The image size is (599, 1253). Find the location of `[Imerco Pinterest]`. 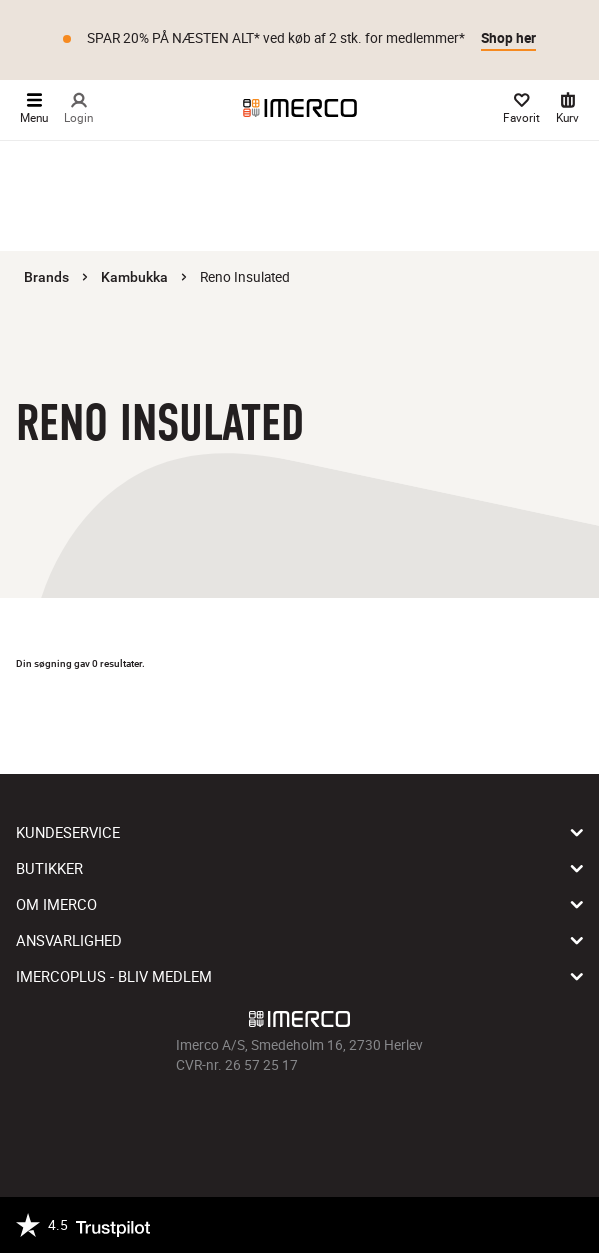

[Imerco Pinterest] is located at coordinates (328, 1120).